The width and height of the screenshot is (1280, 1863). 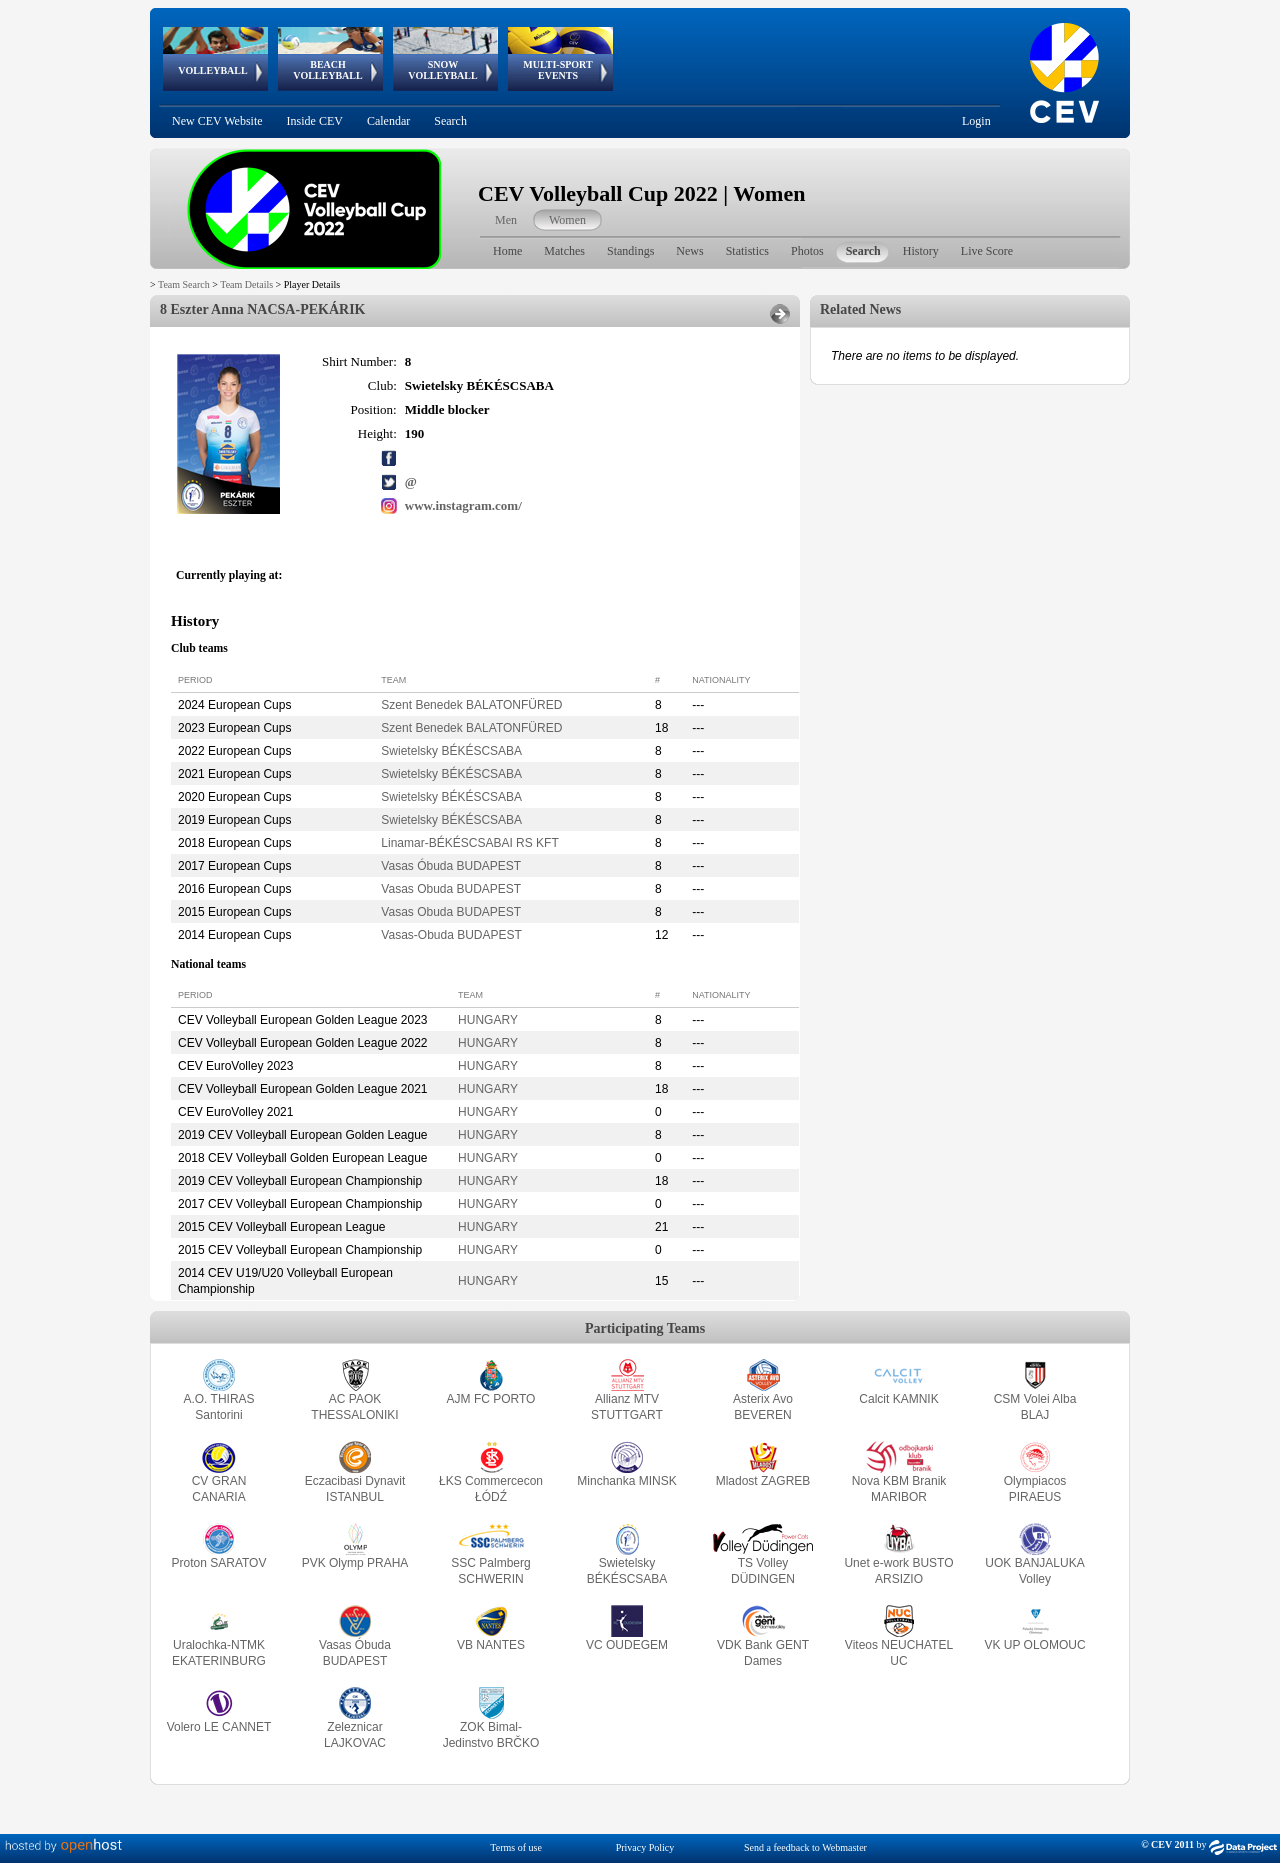 What do you see at coordinates (451, 935) in the screenshot?
I see `Vasas-Obuda BUDAPEST` at bounding box center [451, 935].